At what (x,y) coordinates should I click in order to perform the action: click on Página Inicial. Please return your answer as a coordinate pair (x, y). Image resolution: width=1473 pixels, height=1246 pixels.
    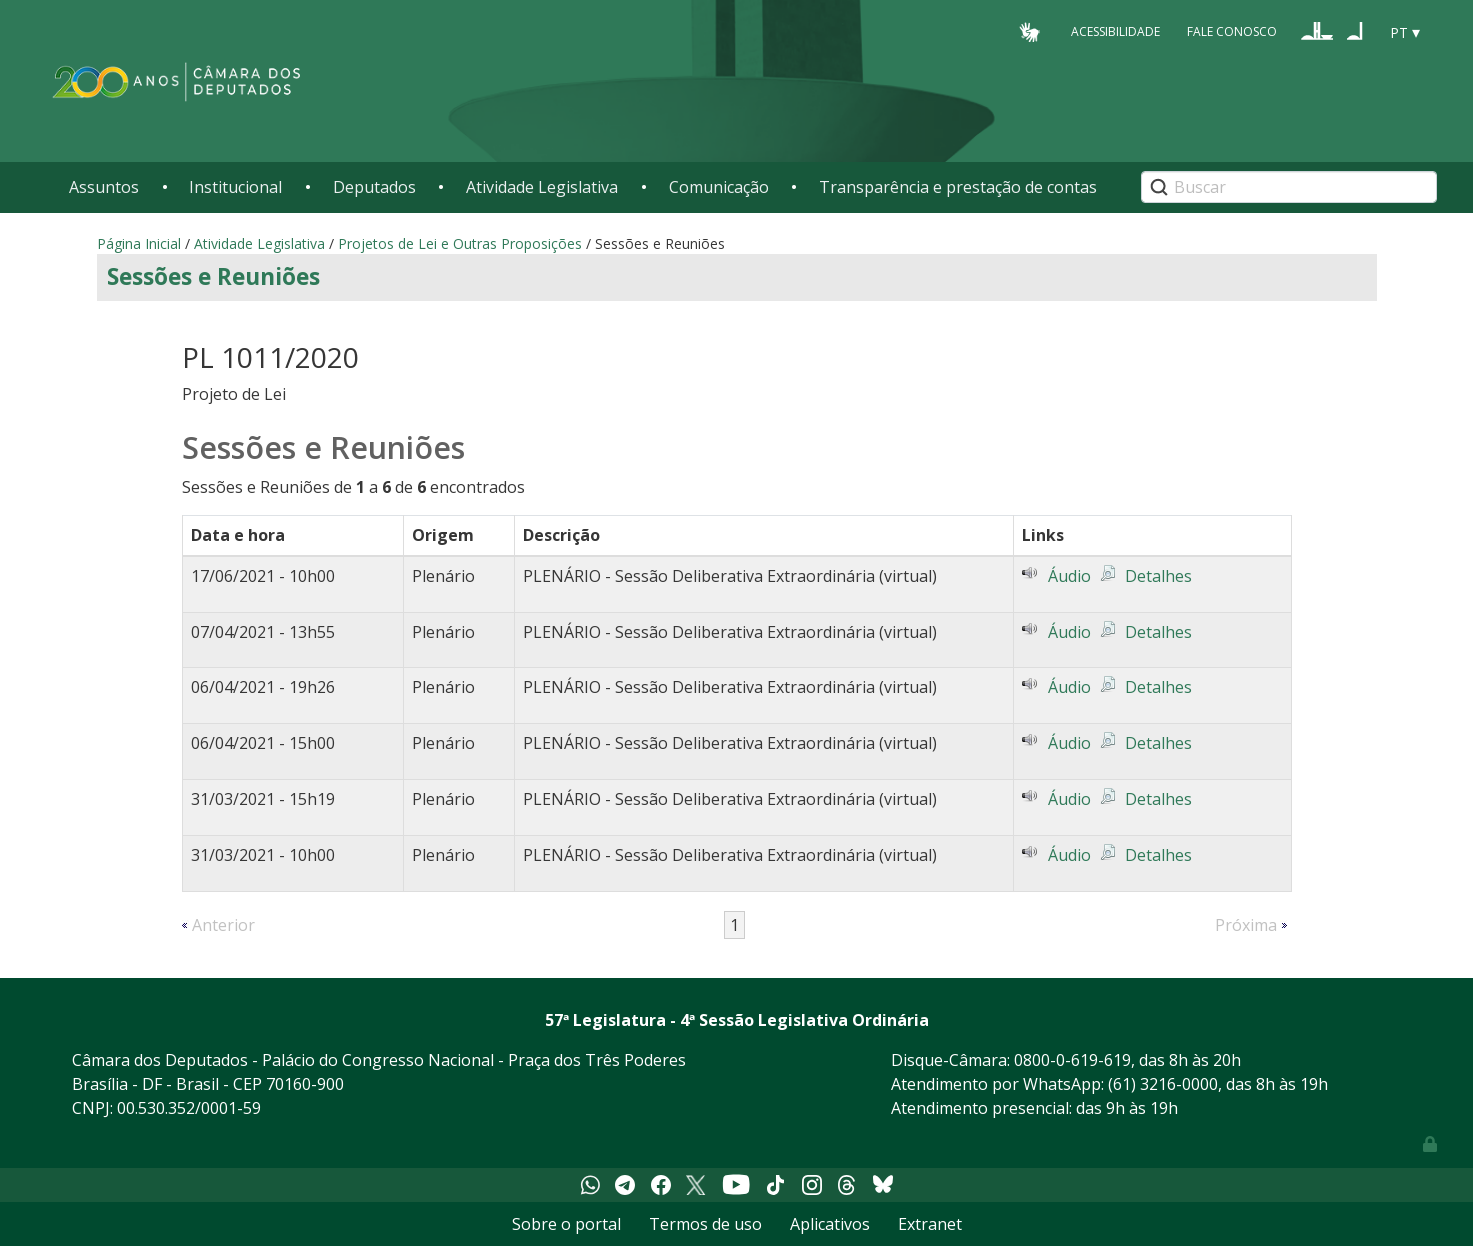
    Looking at the image, I should click on (139, 243).